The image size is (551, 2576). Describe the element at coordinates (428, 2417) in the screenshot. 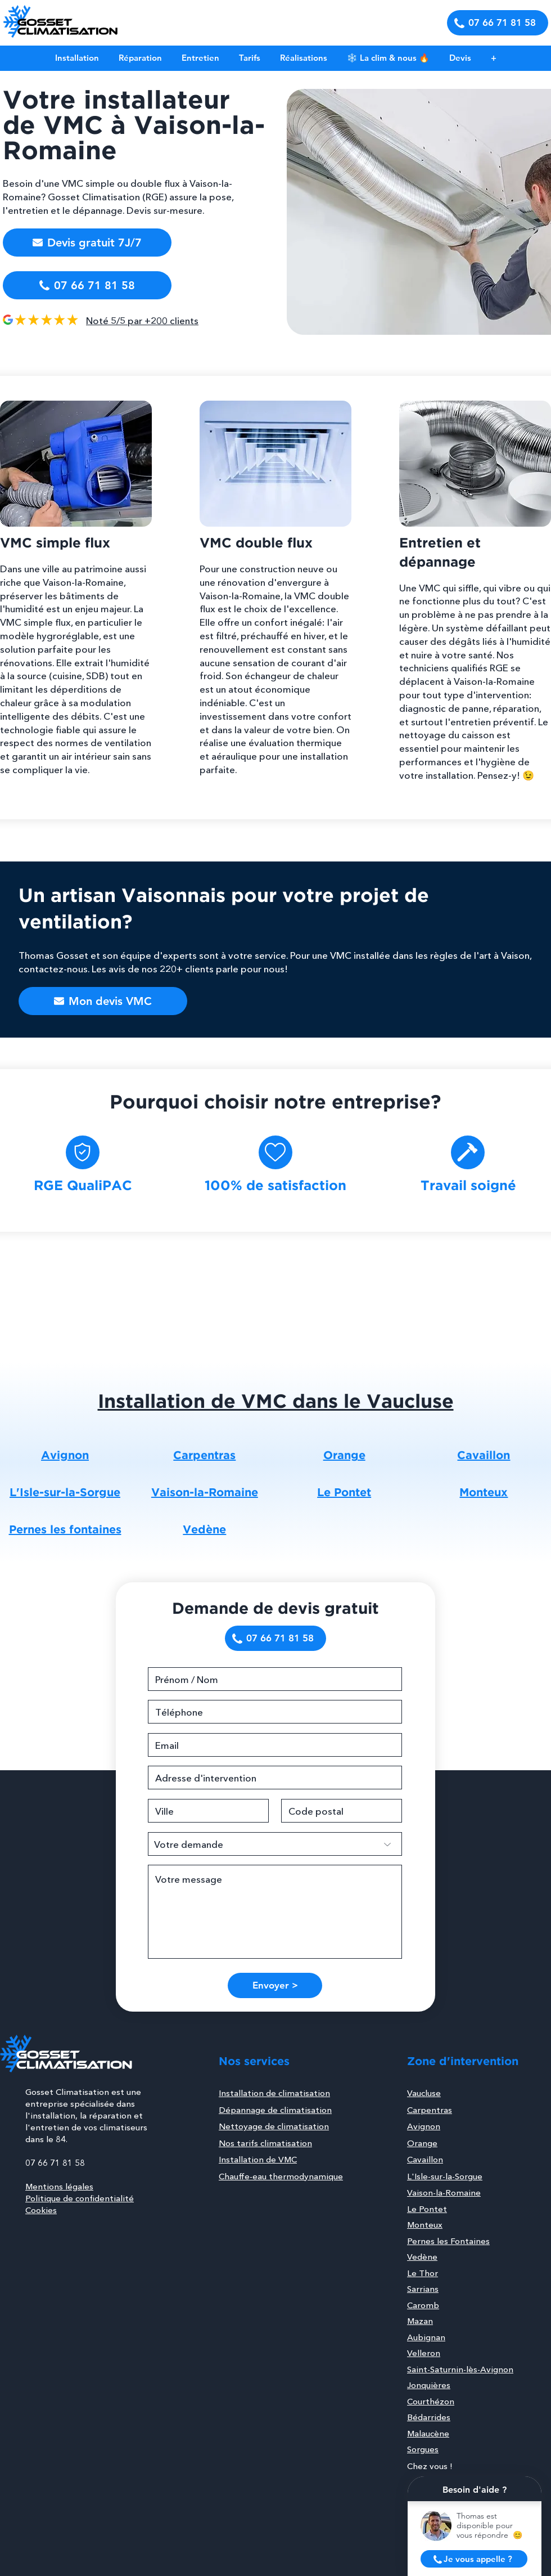

I see `Bédarrides` at that location.